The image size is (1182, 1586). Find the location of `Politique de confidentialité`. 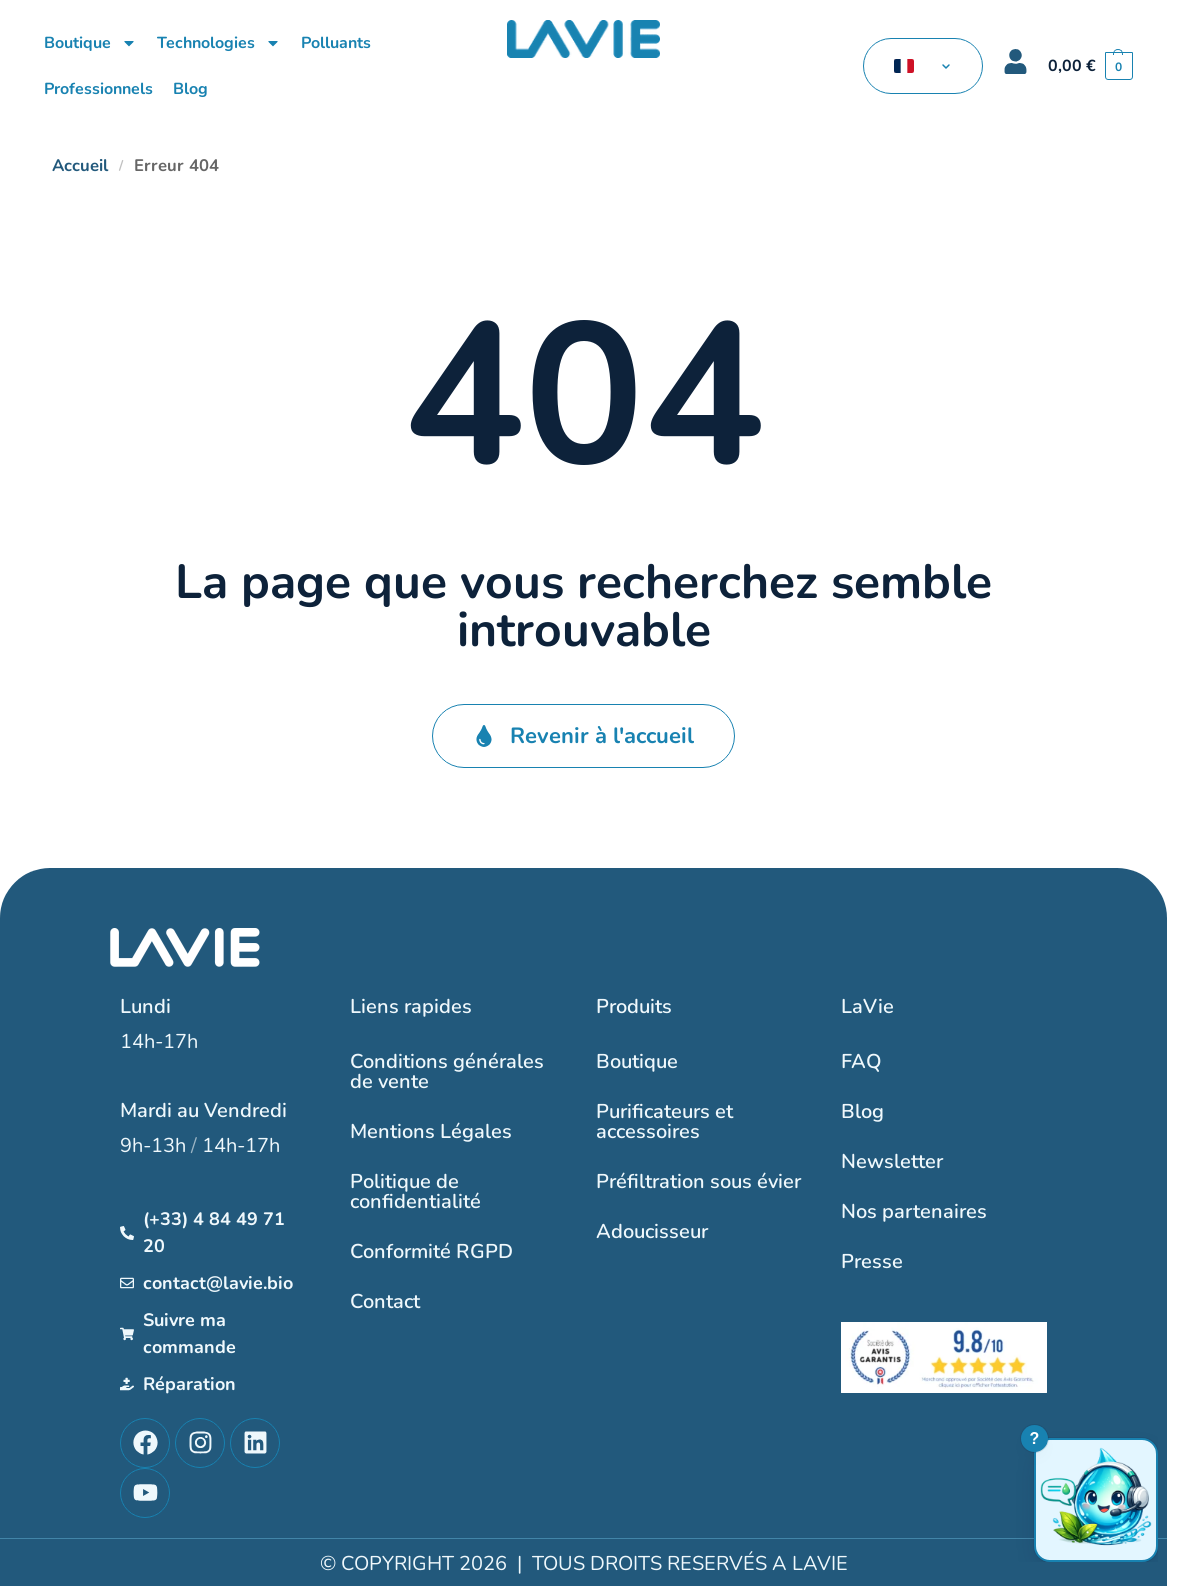

Politique de confidentialité is located at coordinates (415, 1191).